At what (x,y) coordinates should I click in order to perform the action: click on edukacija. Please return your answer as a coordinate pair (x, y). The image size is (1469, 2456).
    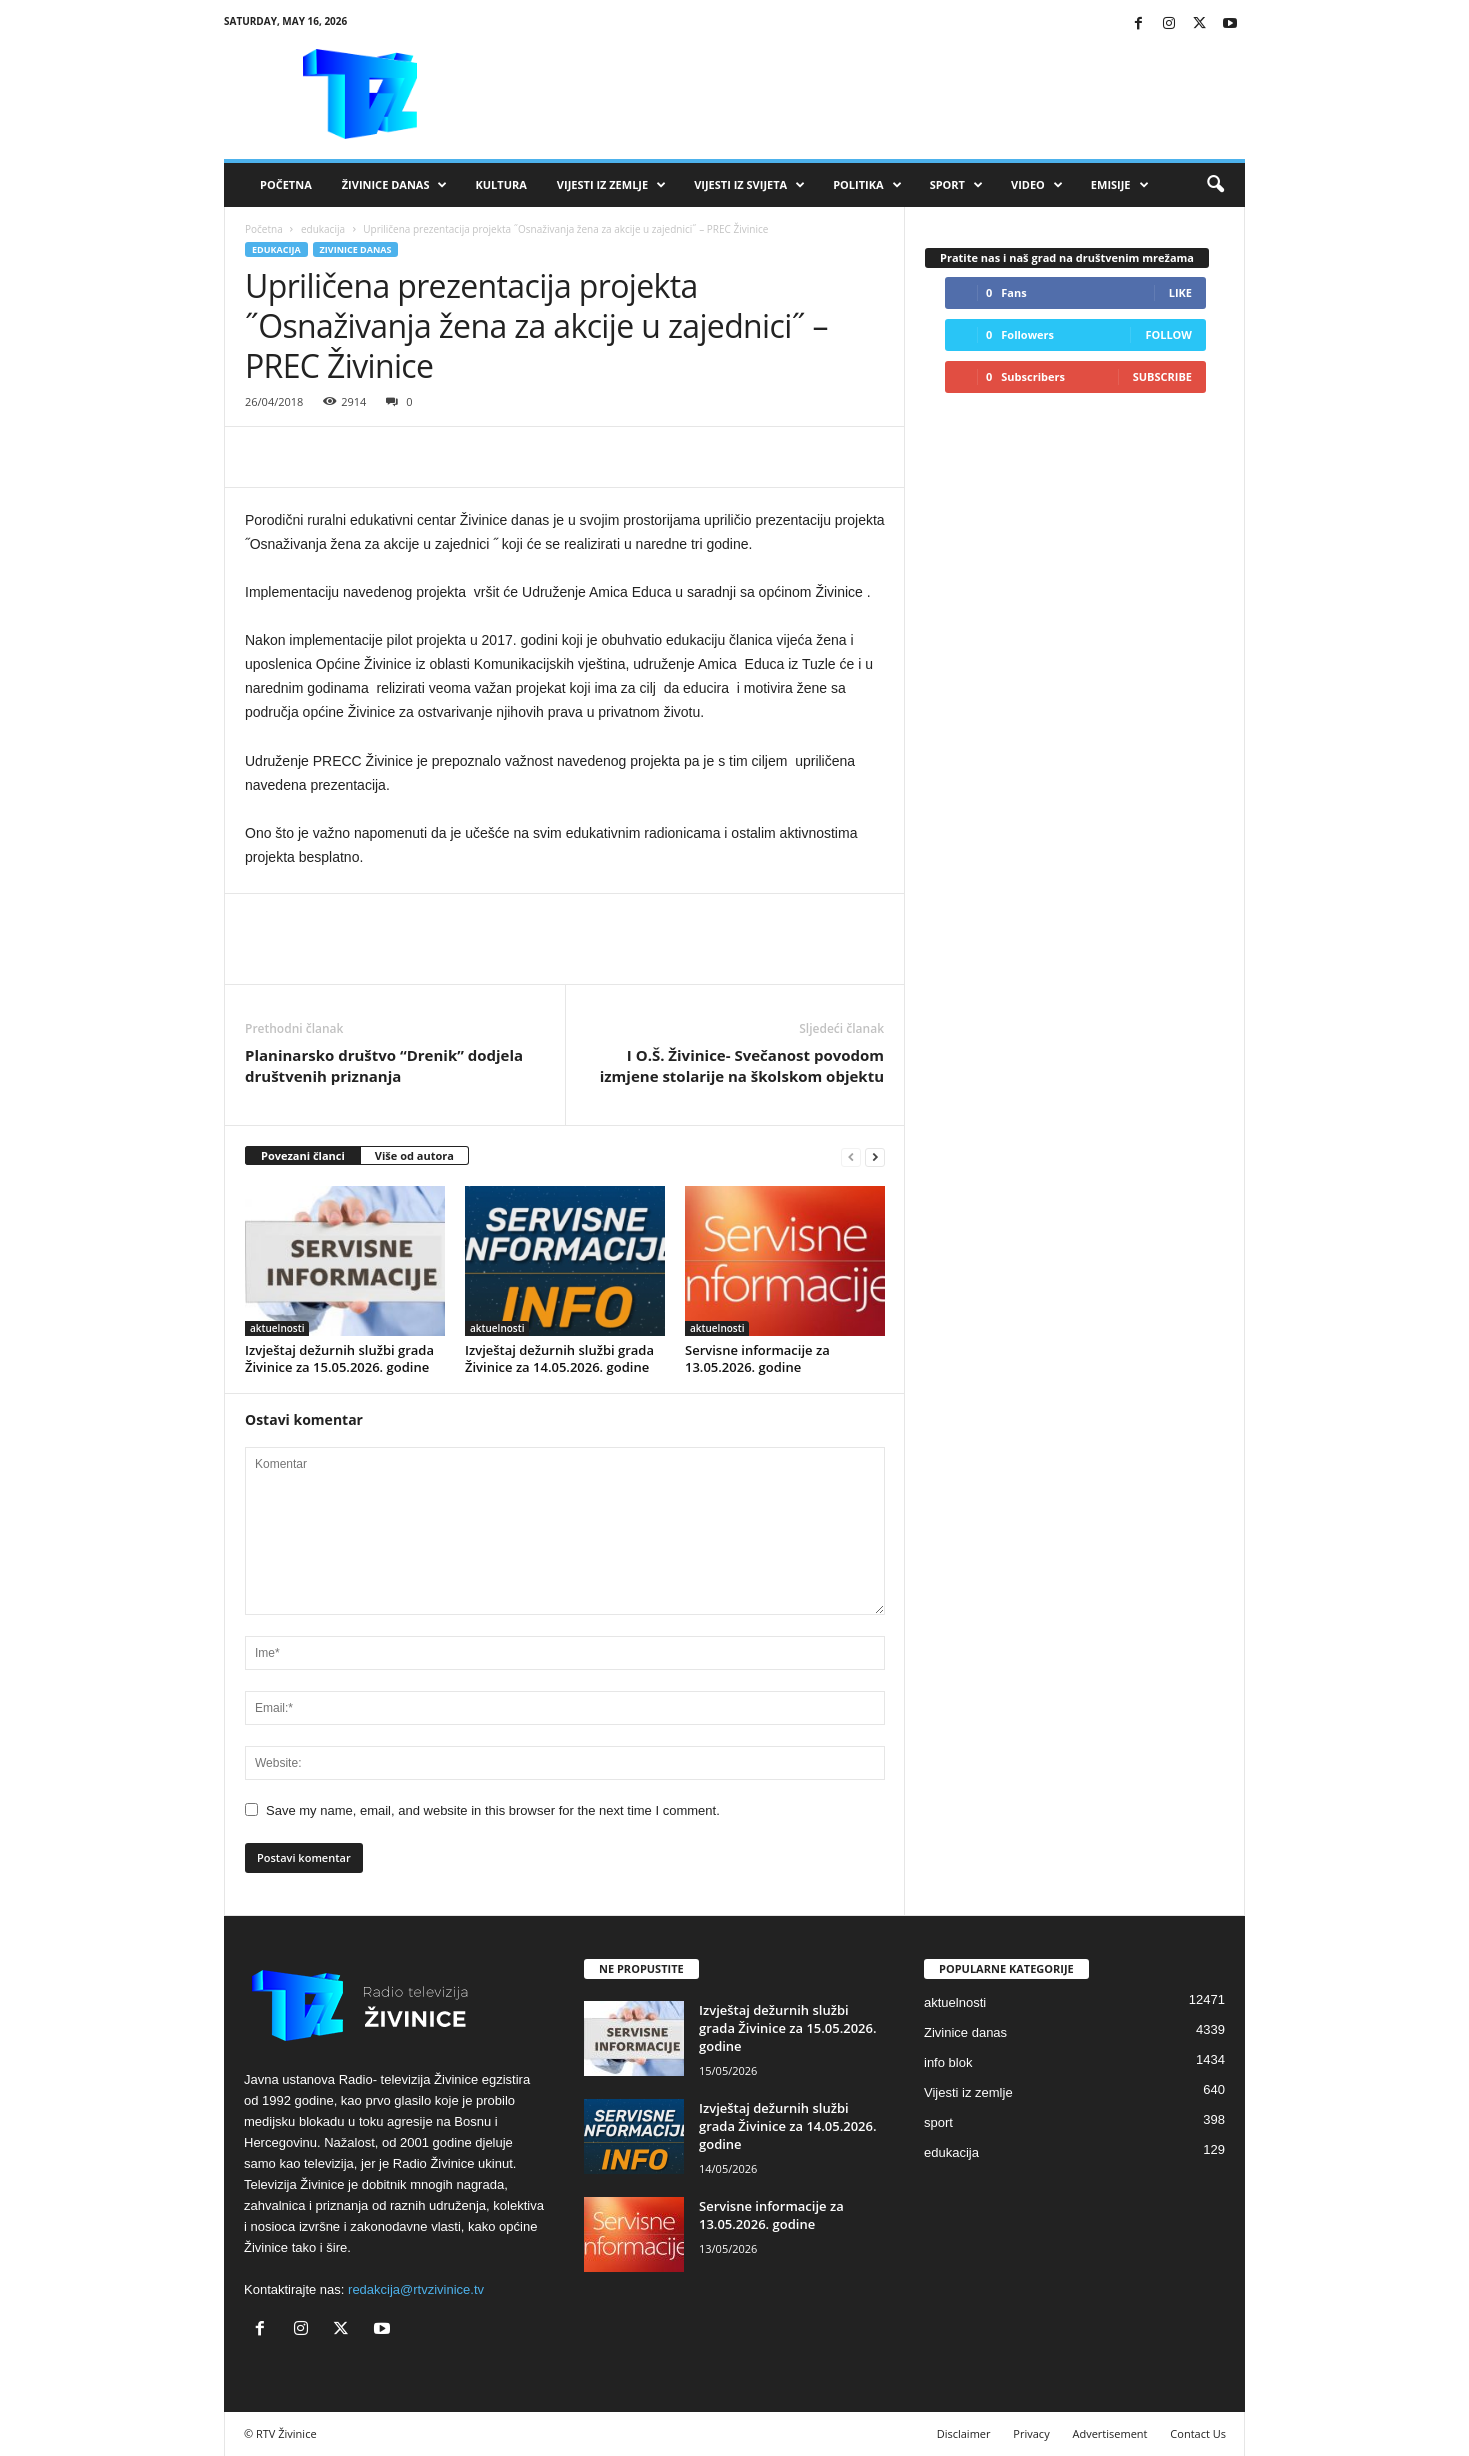
    Looking at the image, I should click on (323, 229).